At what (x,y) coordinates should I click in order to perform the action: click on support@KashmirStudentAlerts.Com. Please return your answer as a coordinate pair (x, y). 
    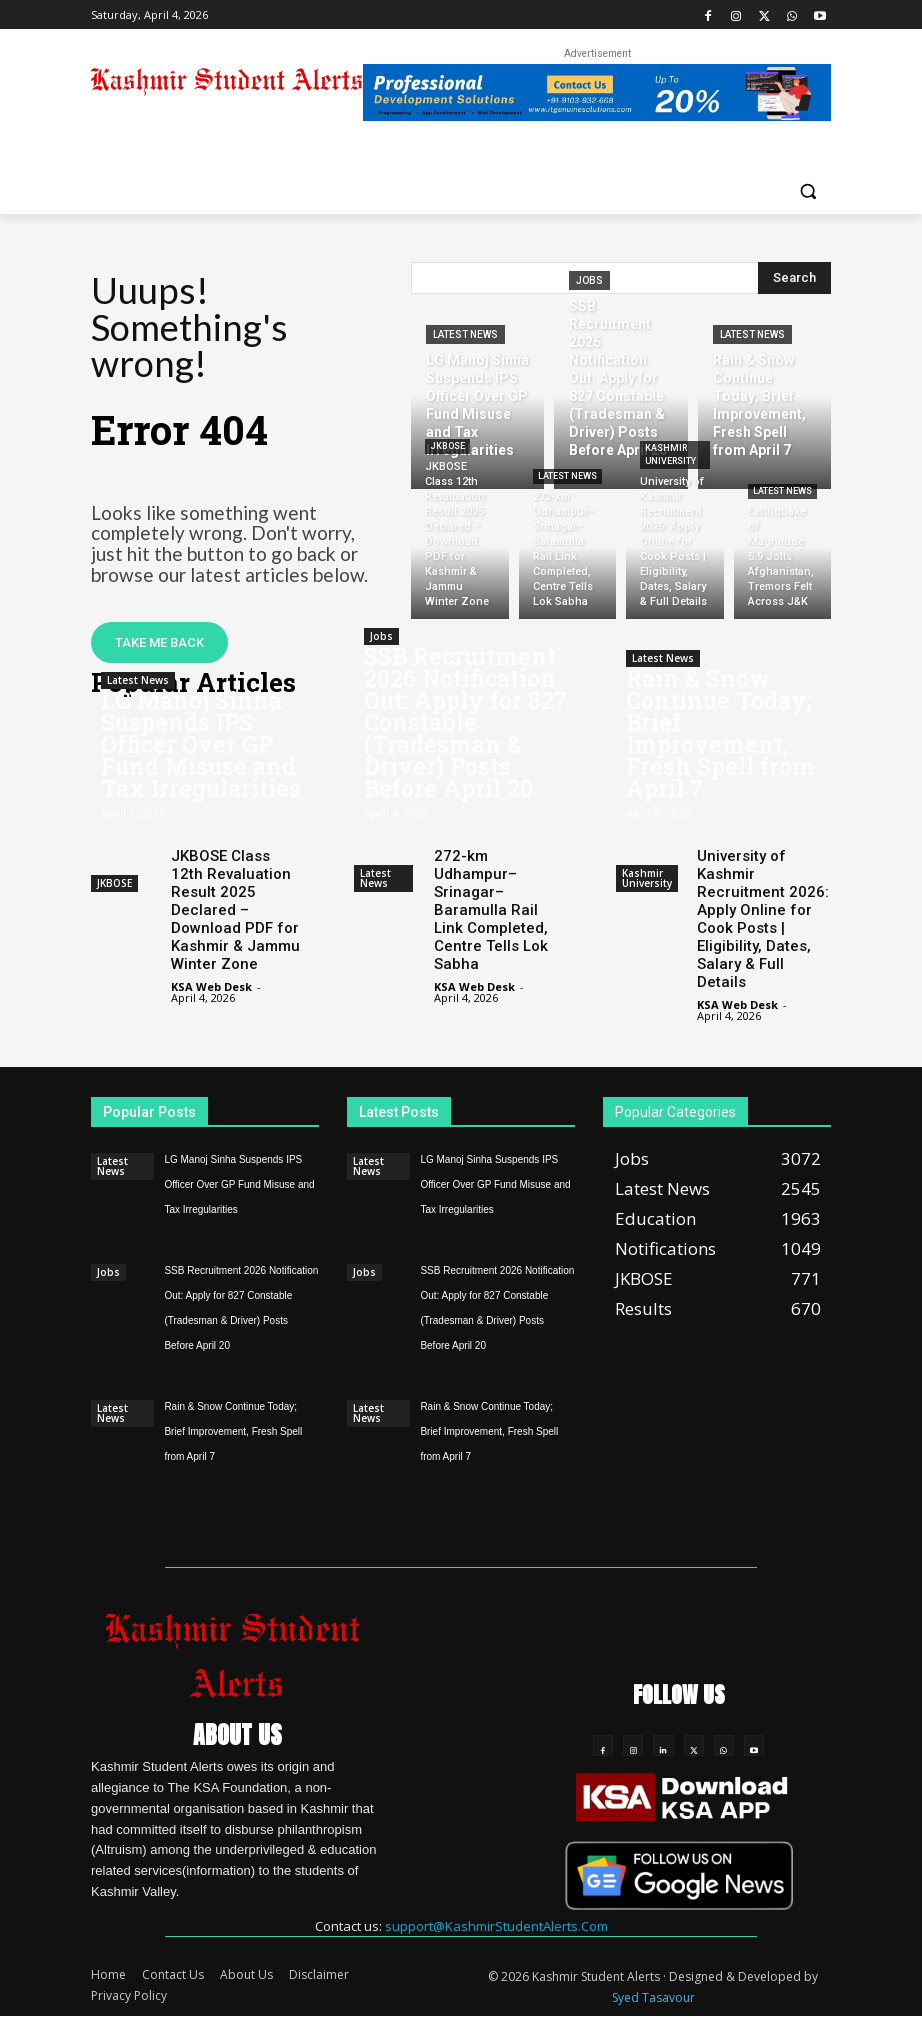
    Looking at the image, I should click on (496, 1926).